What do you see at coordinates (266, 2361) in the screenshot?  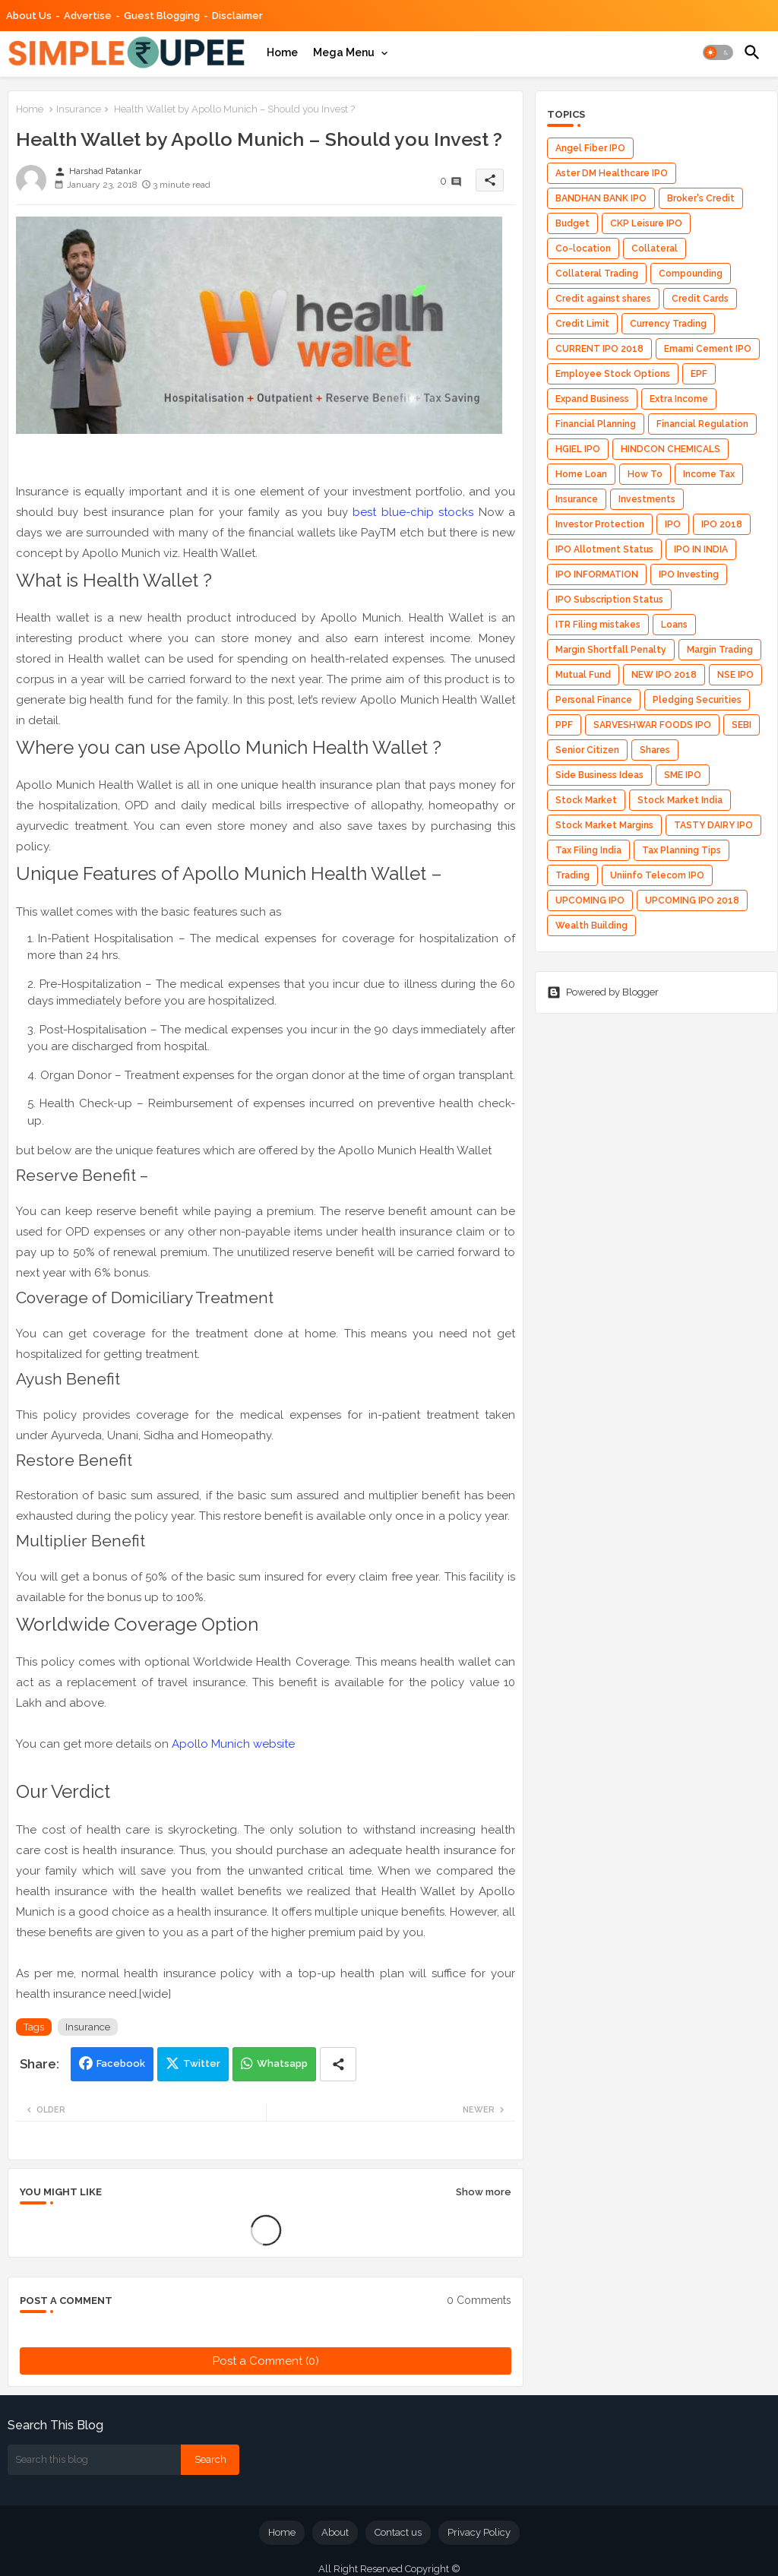 I see `Post a Comment (0)` at bounding box center [266, 2361].